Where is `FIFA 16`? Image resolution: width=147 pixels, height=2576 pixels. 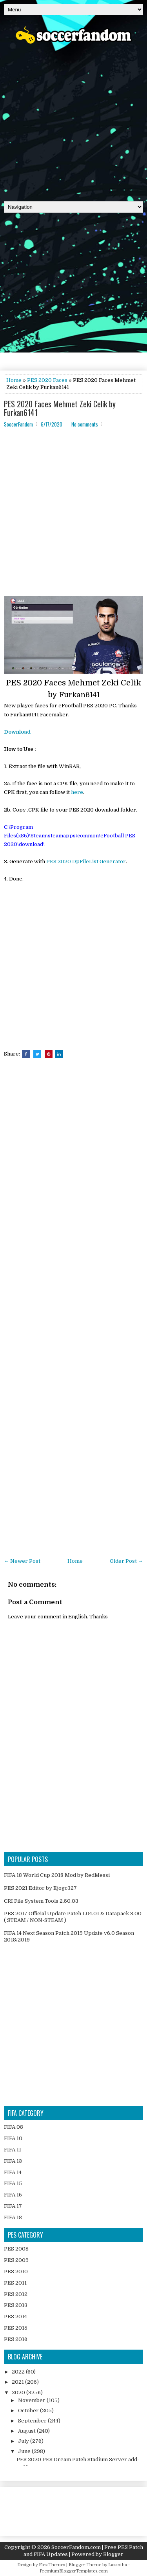
FIFA 16 is located at coordinates (13, 2195).